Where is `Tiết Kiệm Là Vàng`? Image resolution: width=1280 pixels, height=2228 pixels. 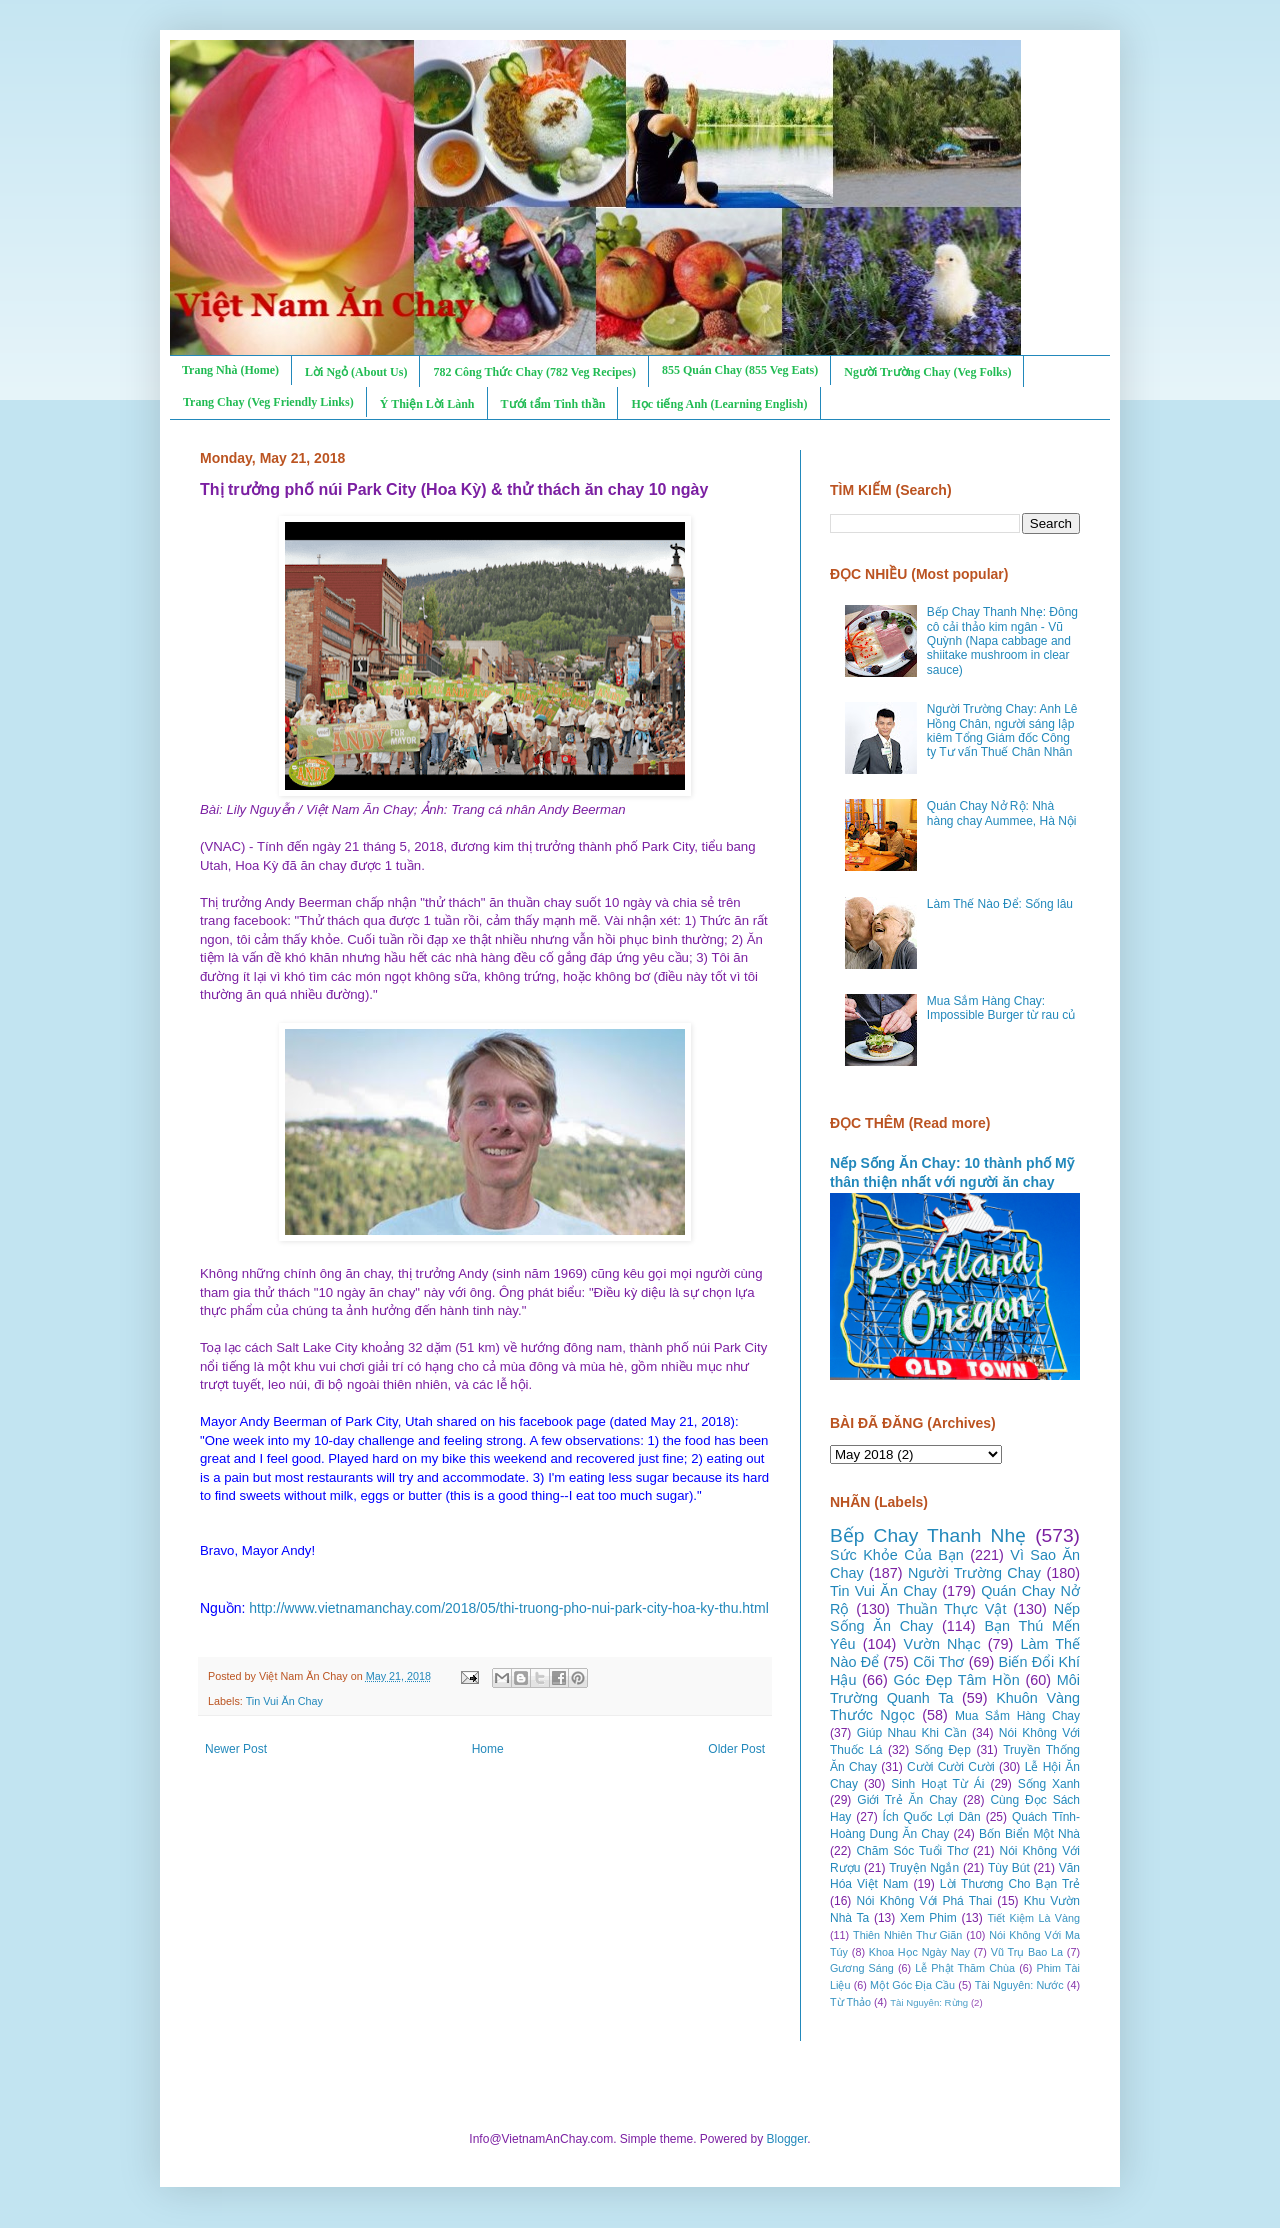 Tiết Kiệm Là Vàng is located at coordinates (1033, 1918).